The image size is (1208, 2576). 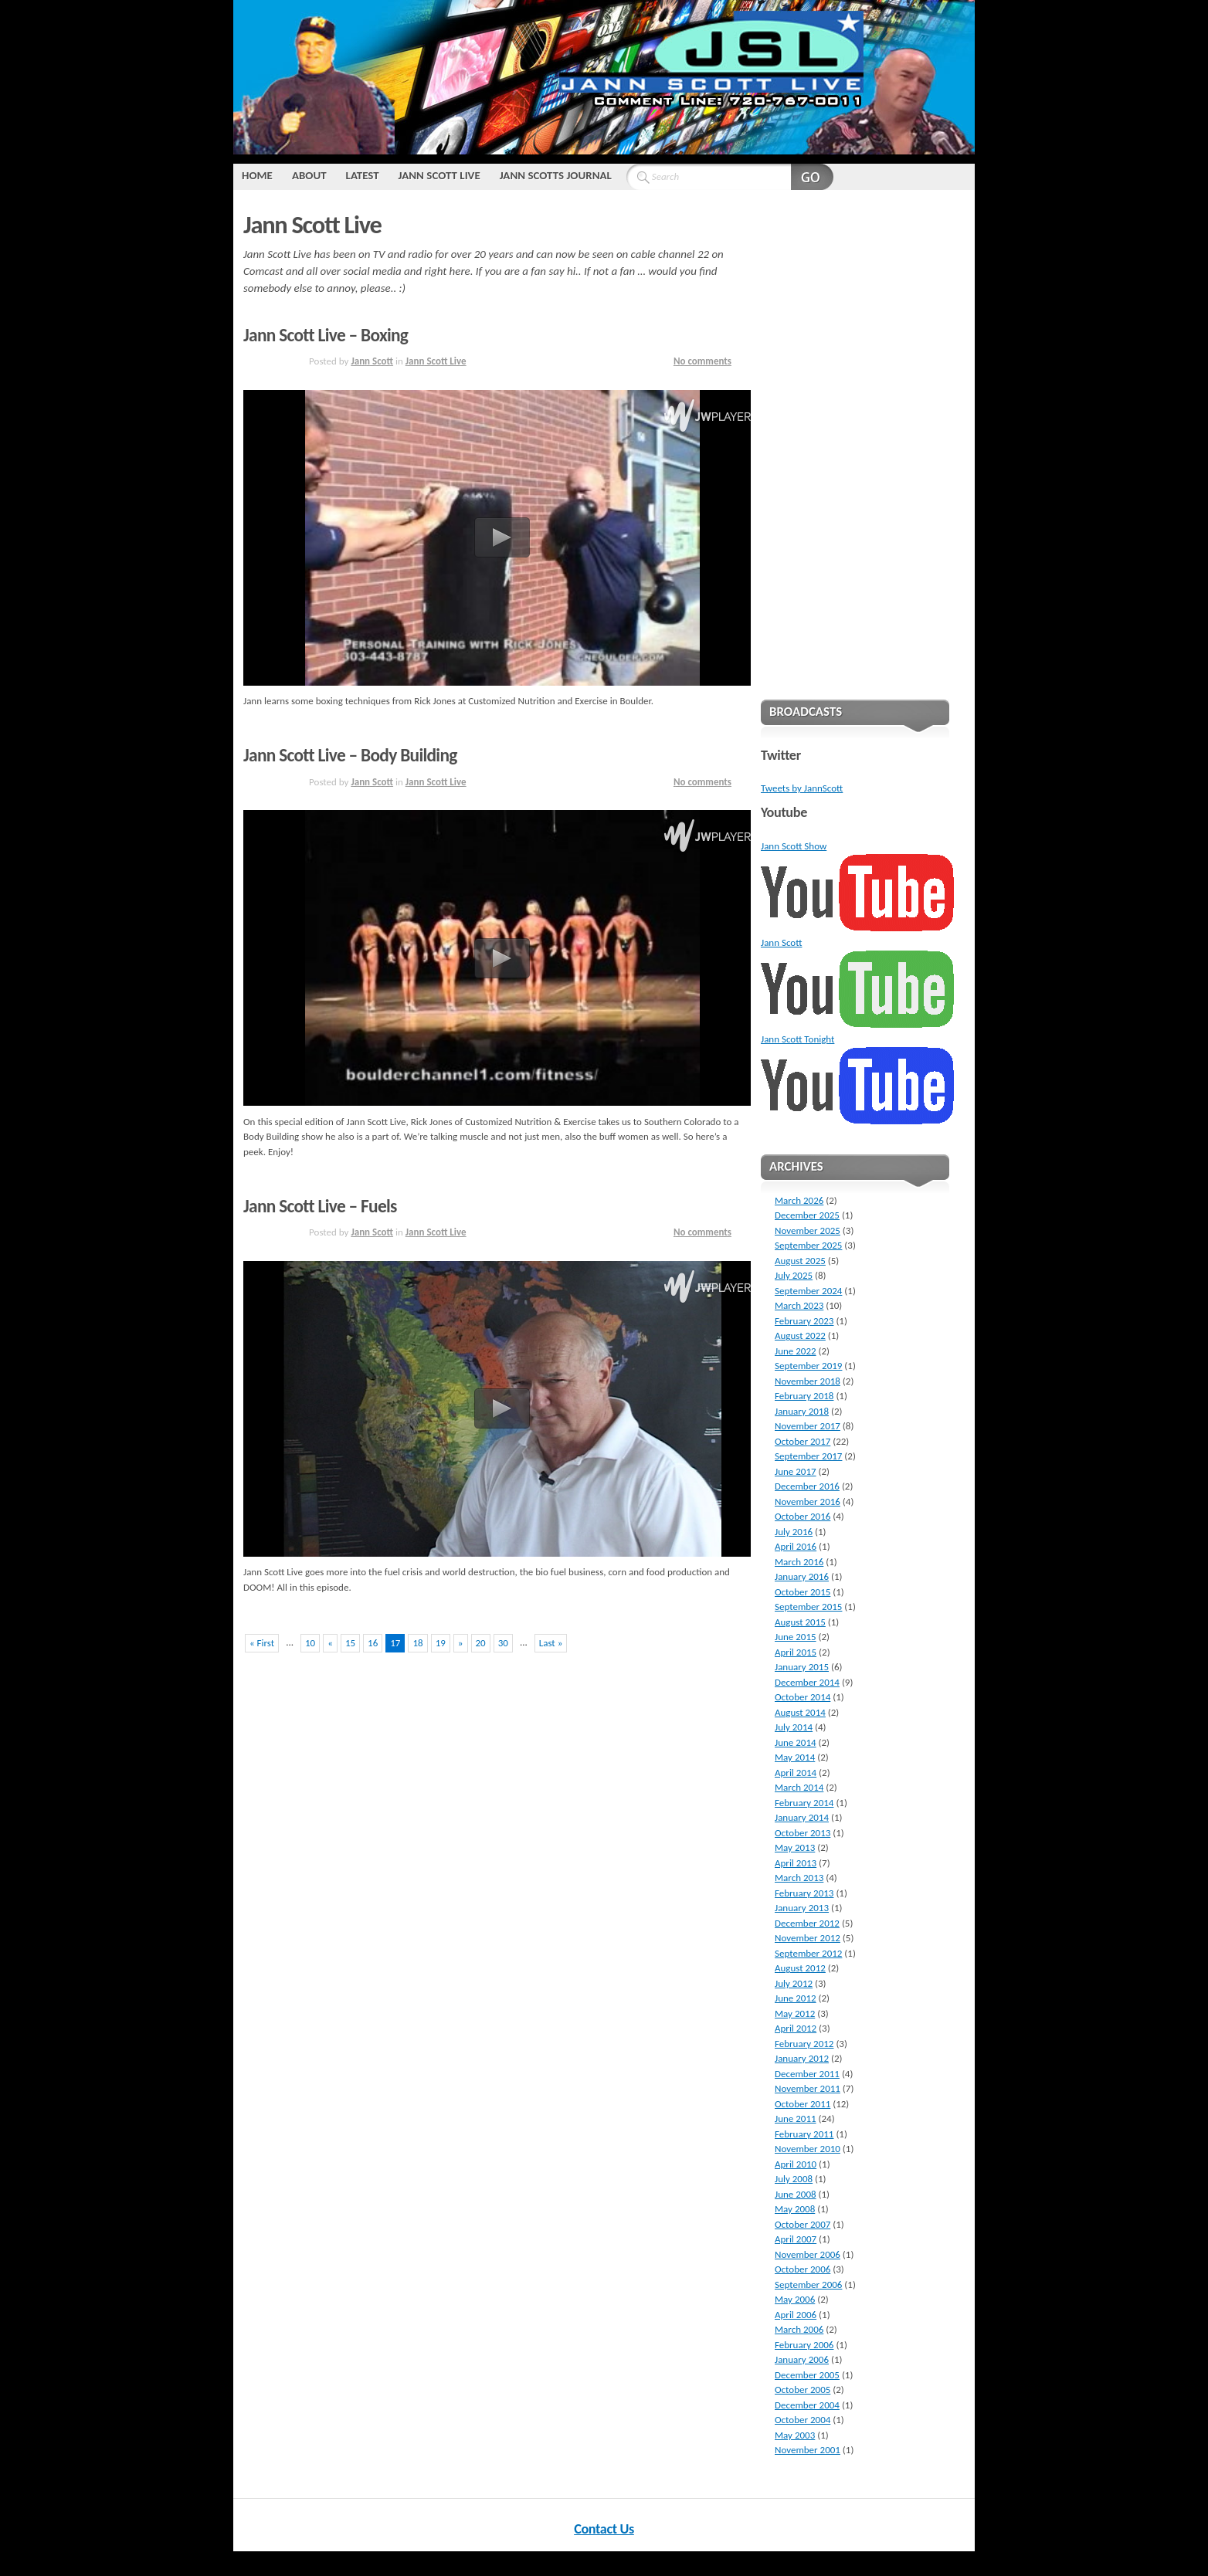 I want to click on July 2014, so click(x=794, y=1727).